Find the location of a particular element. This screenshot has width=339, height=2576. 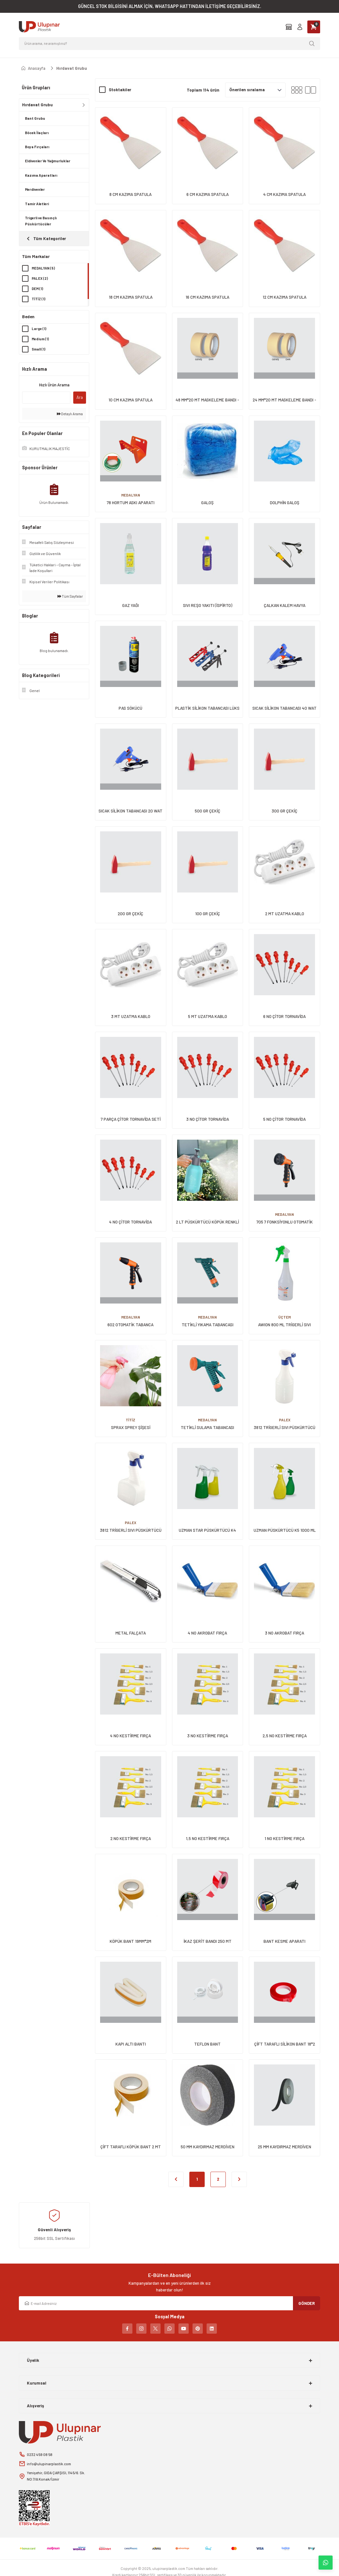

TİTİZ (1) is located at coordinates (39, 299).